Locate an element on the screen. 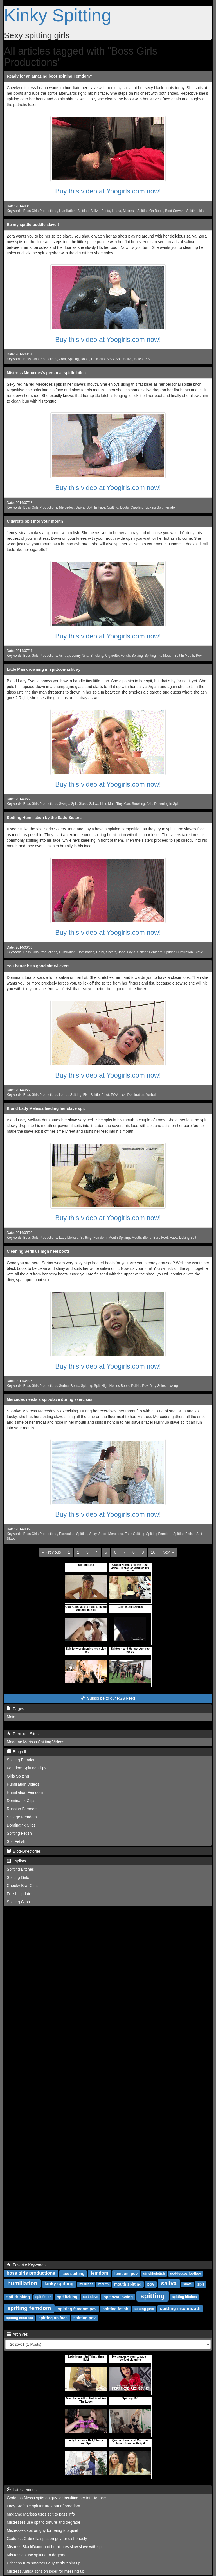  Ready for an amazing boot spitting Femdom? is located at coordinates (49, 76).